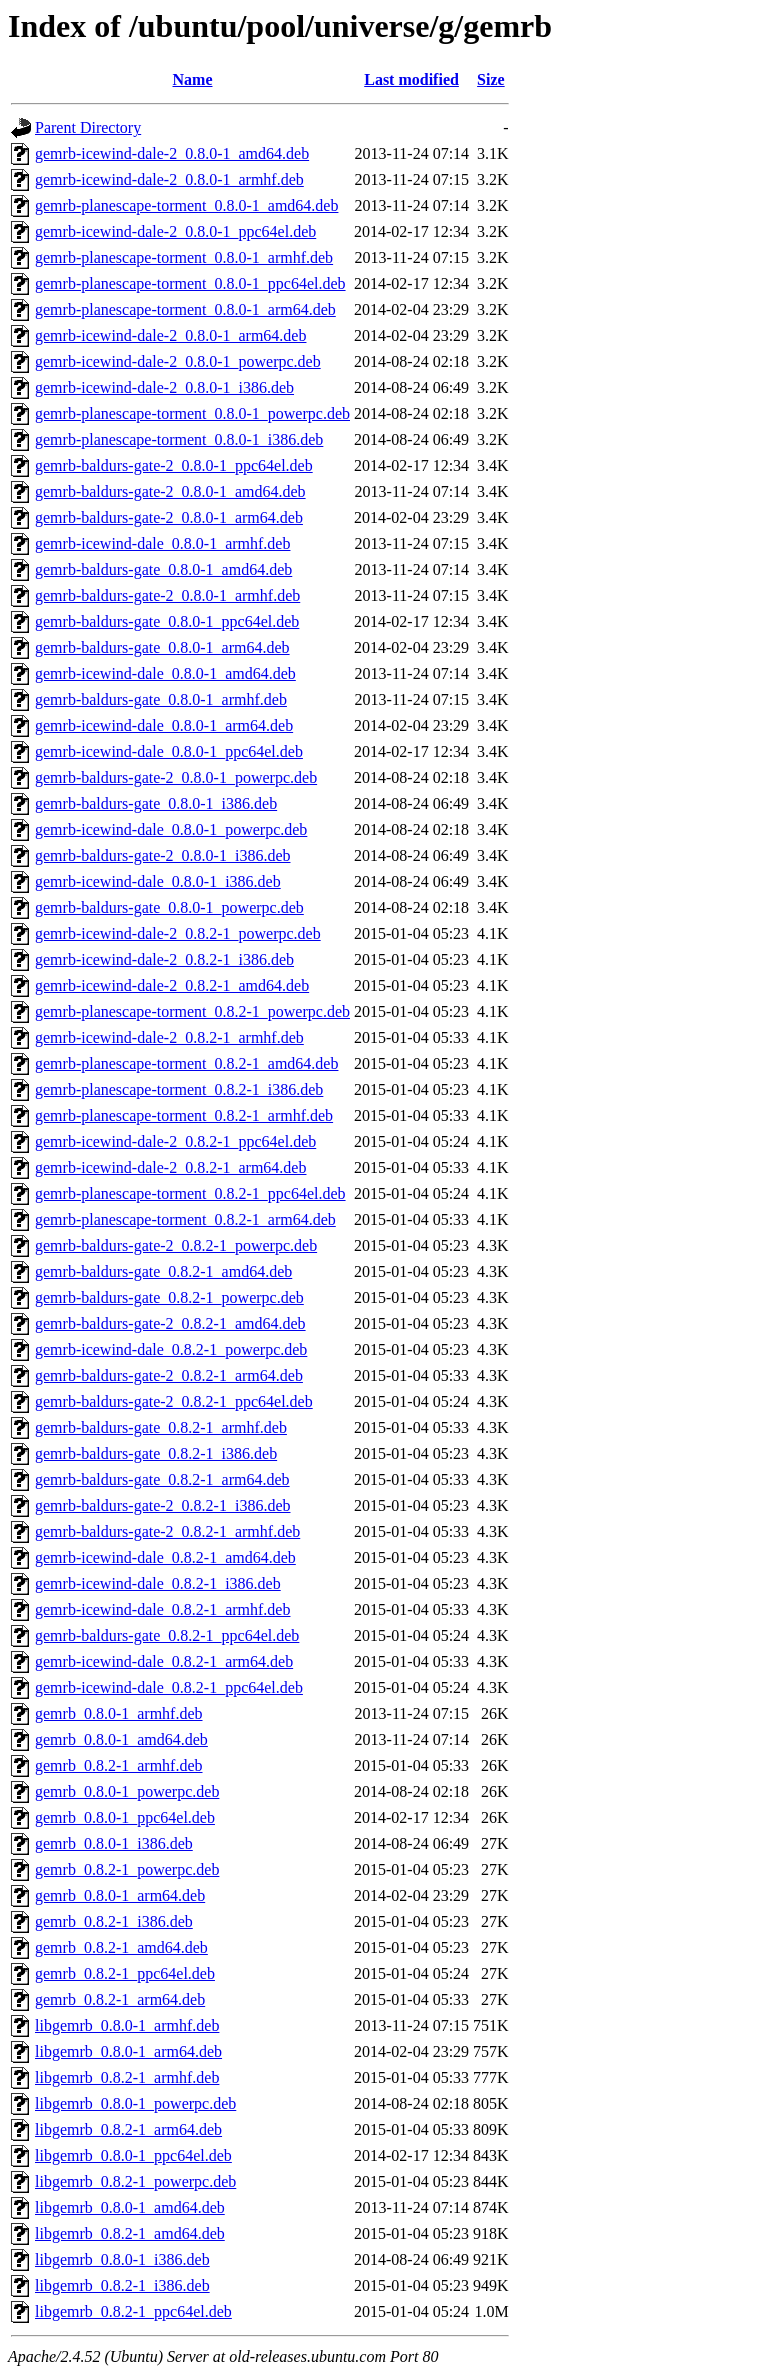 The height and width of the screenshot is (2374, 770). What do you see at coordinates (127, 2077) in the screenshot?
I see `libgemrb_0.8.2-1_armhf.deb` at bounding box center [127, 2077].